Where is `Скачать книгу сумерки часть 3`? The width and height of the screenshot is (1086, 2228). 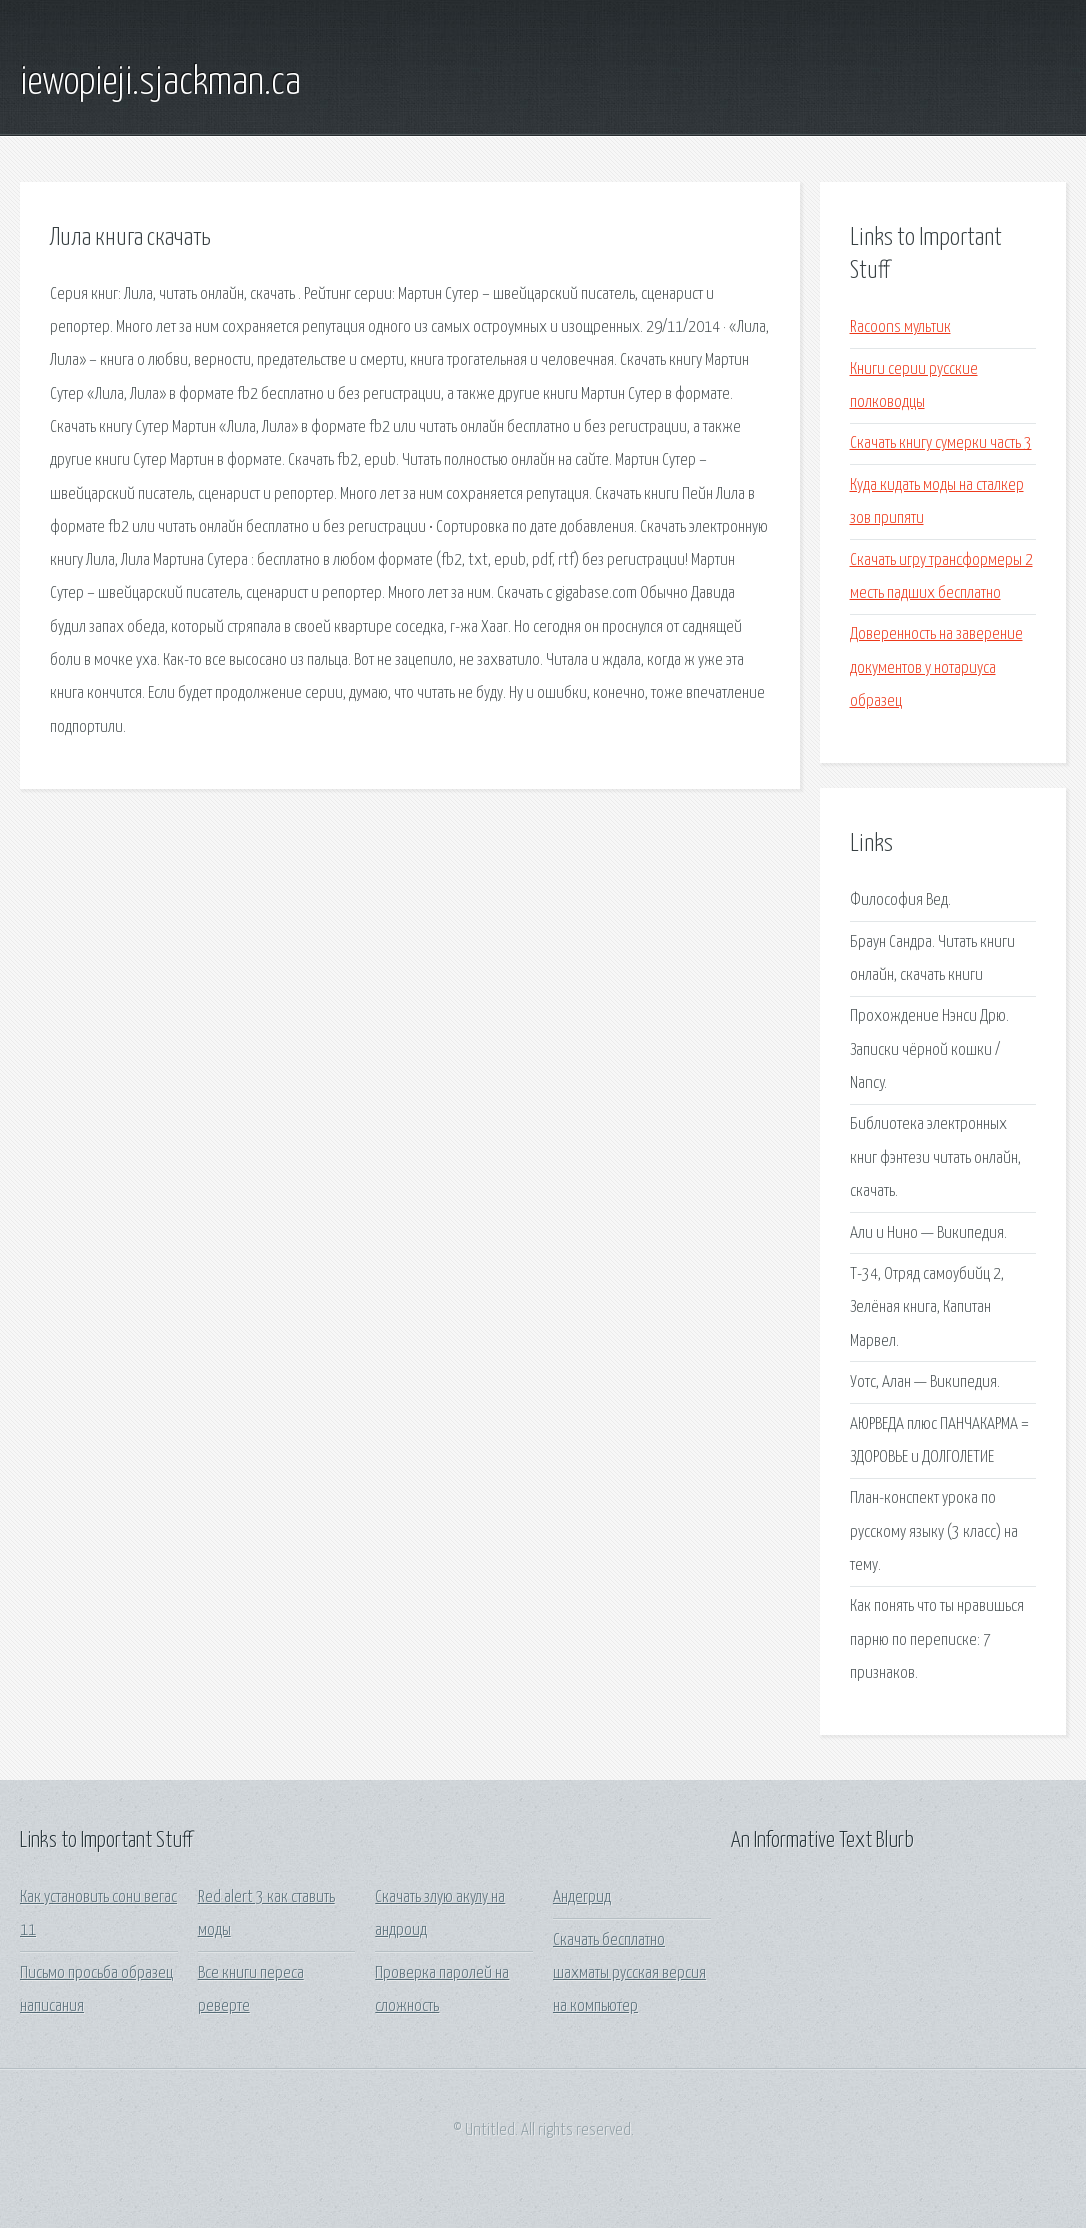
Скачать книгу сумерки часть 3 is located at coordinates (941, 443).